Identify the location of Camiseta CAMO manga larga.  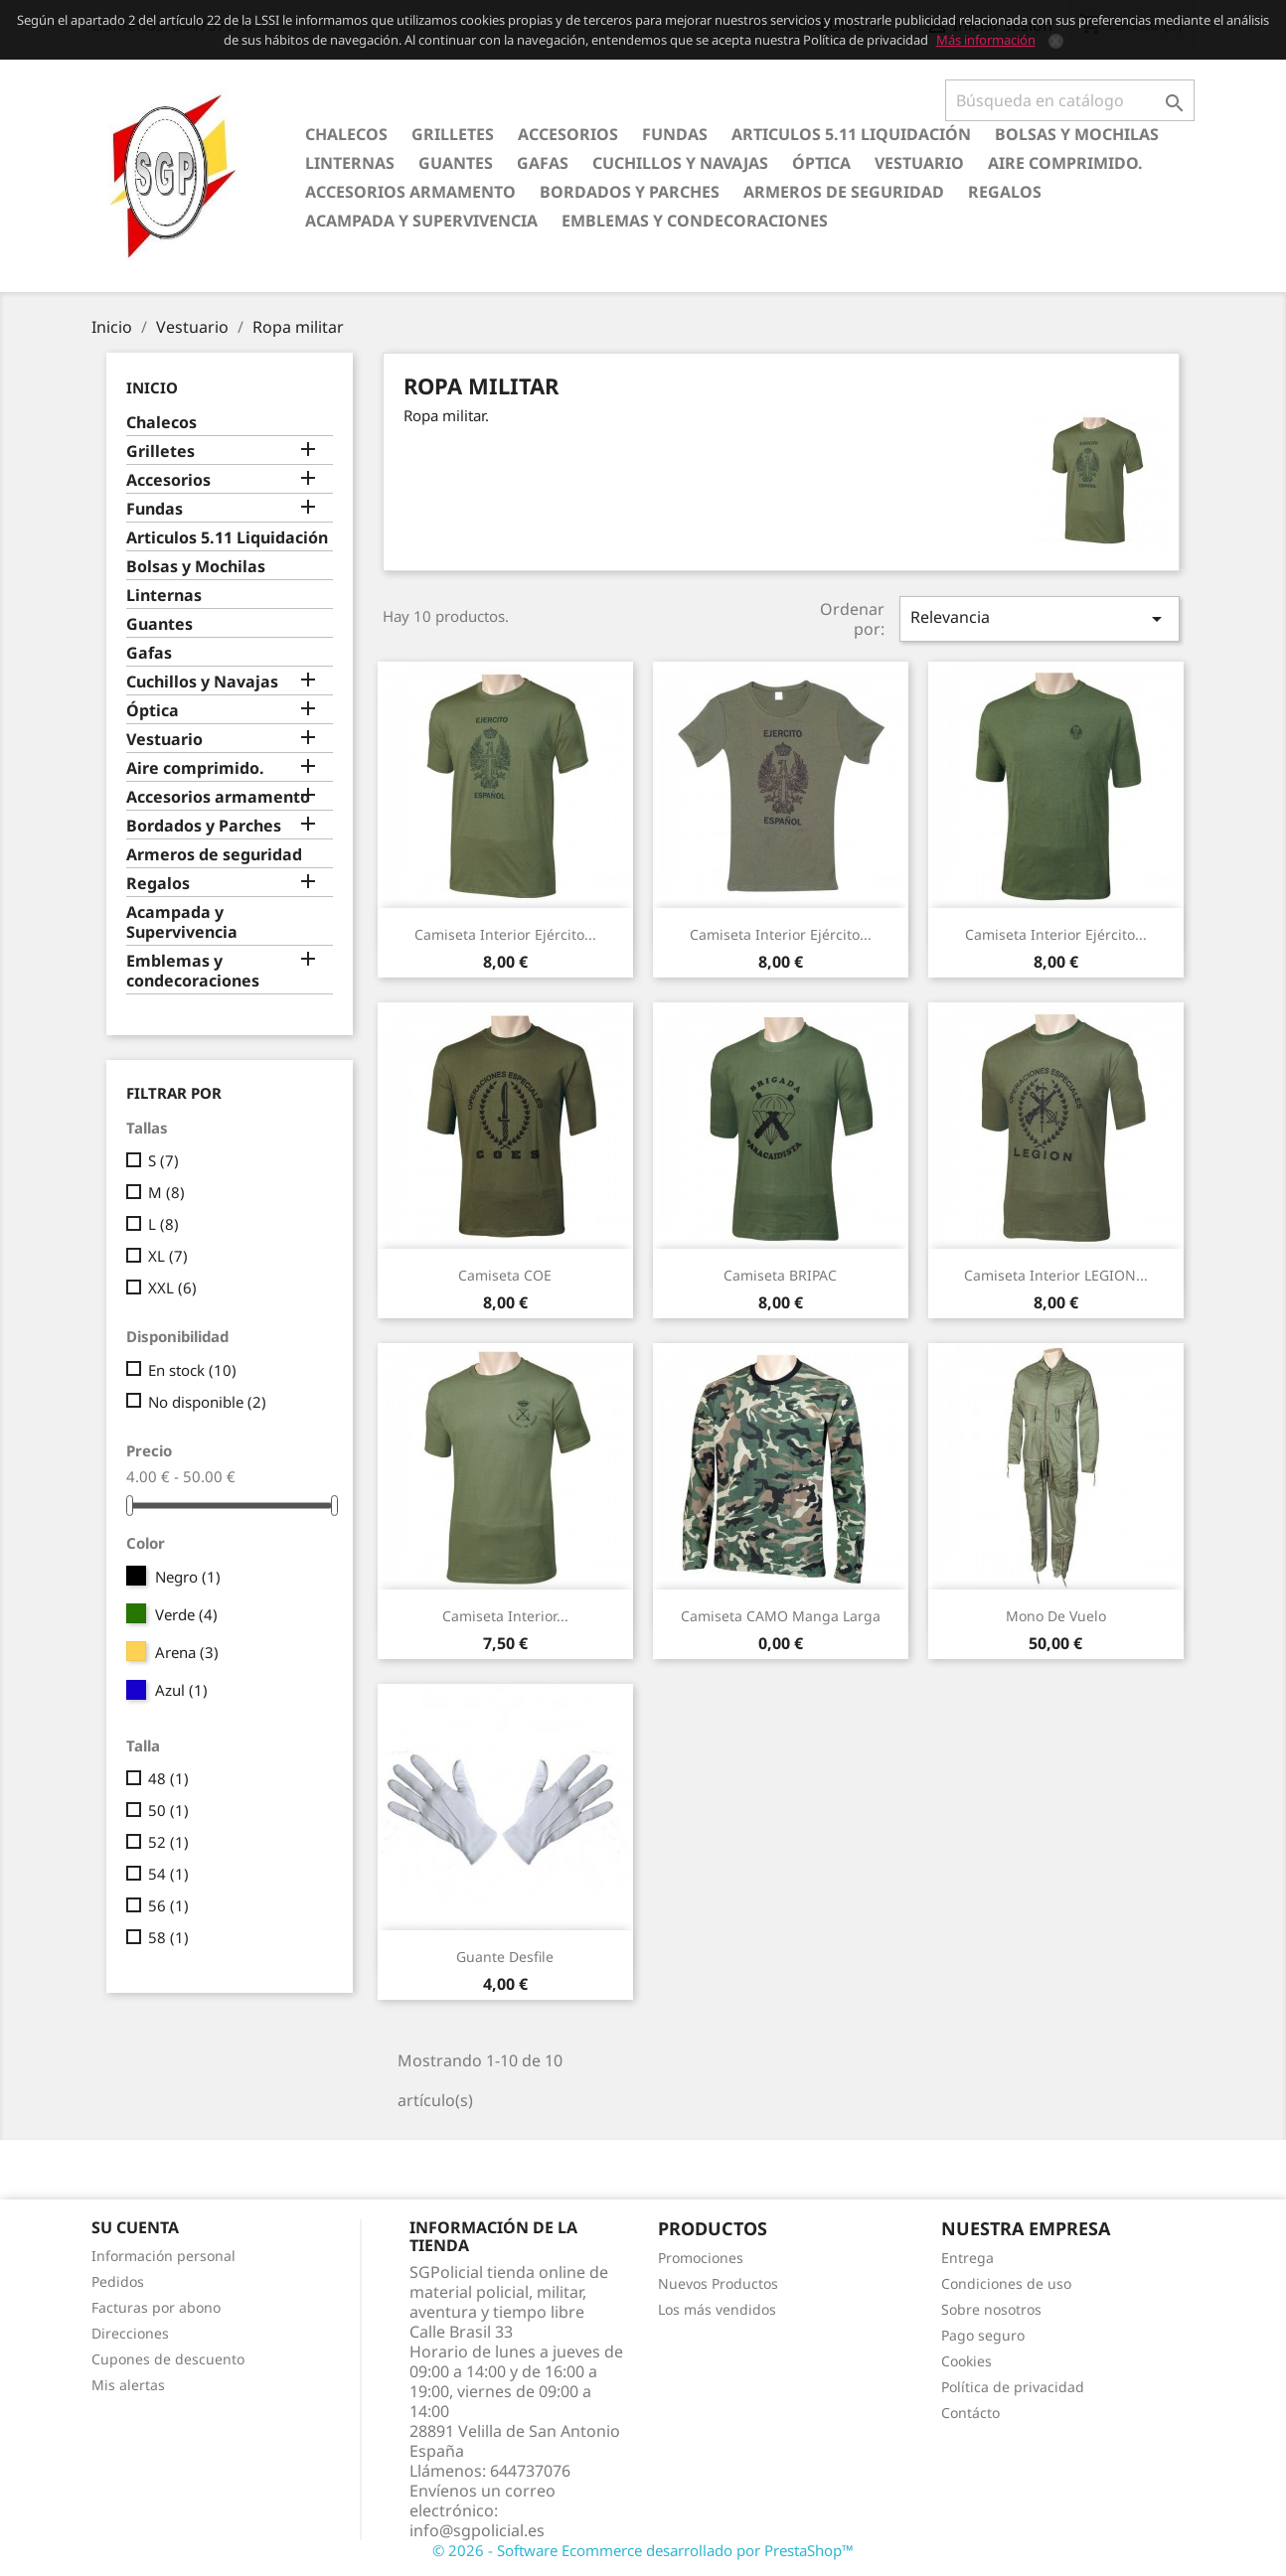
(781, 1615).